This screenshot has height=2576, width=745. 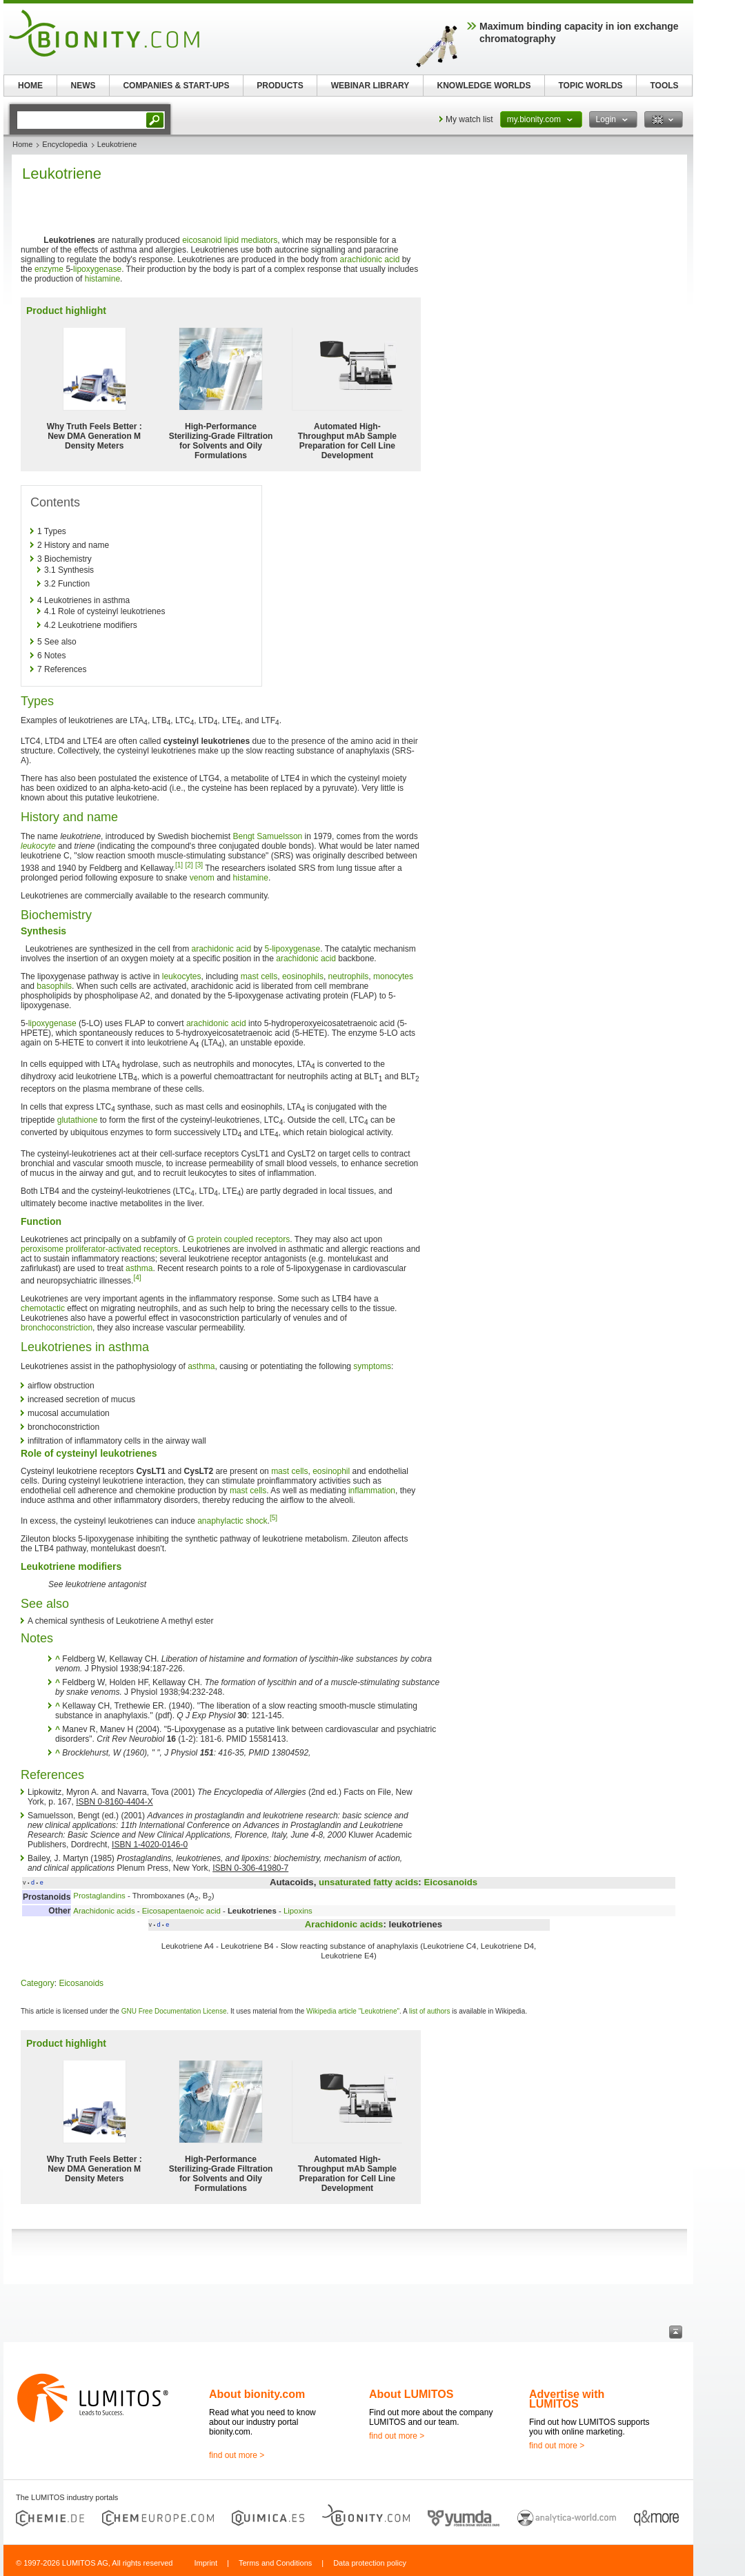 I want to click on find out more >, so click(x=236, y=2455).